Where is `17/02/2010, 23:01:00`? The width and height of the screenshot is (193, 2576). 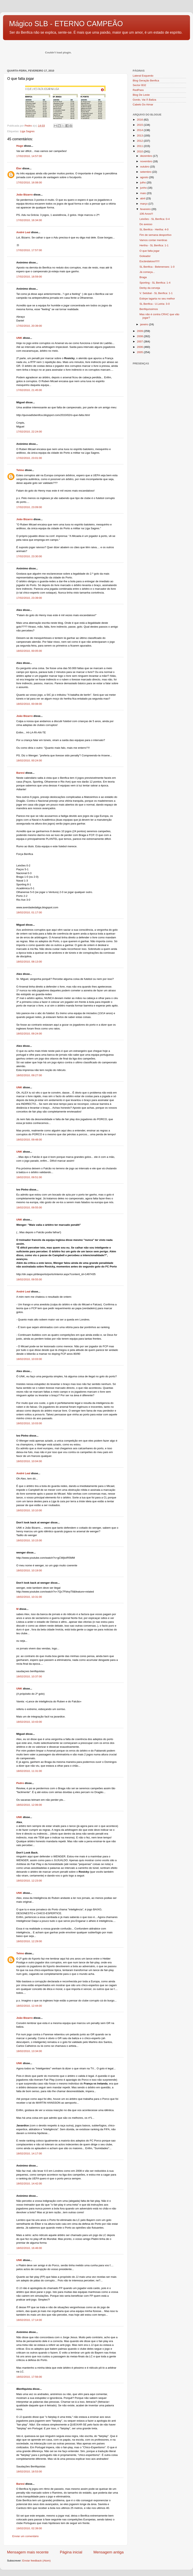 17/02/2010, 23:01:00 is located at coordinates (29, 457).